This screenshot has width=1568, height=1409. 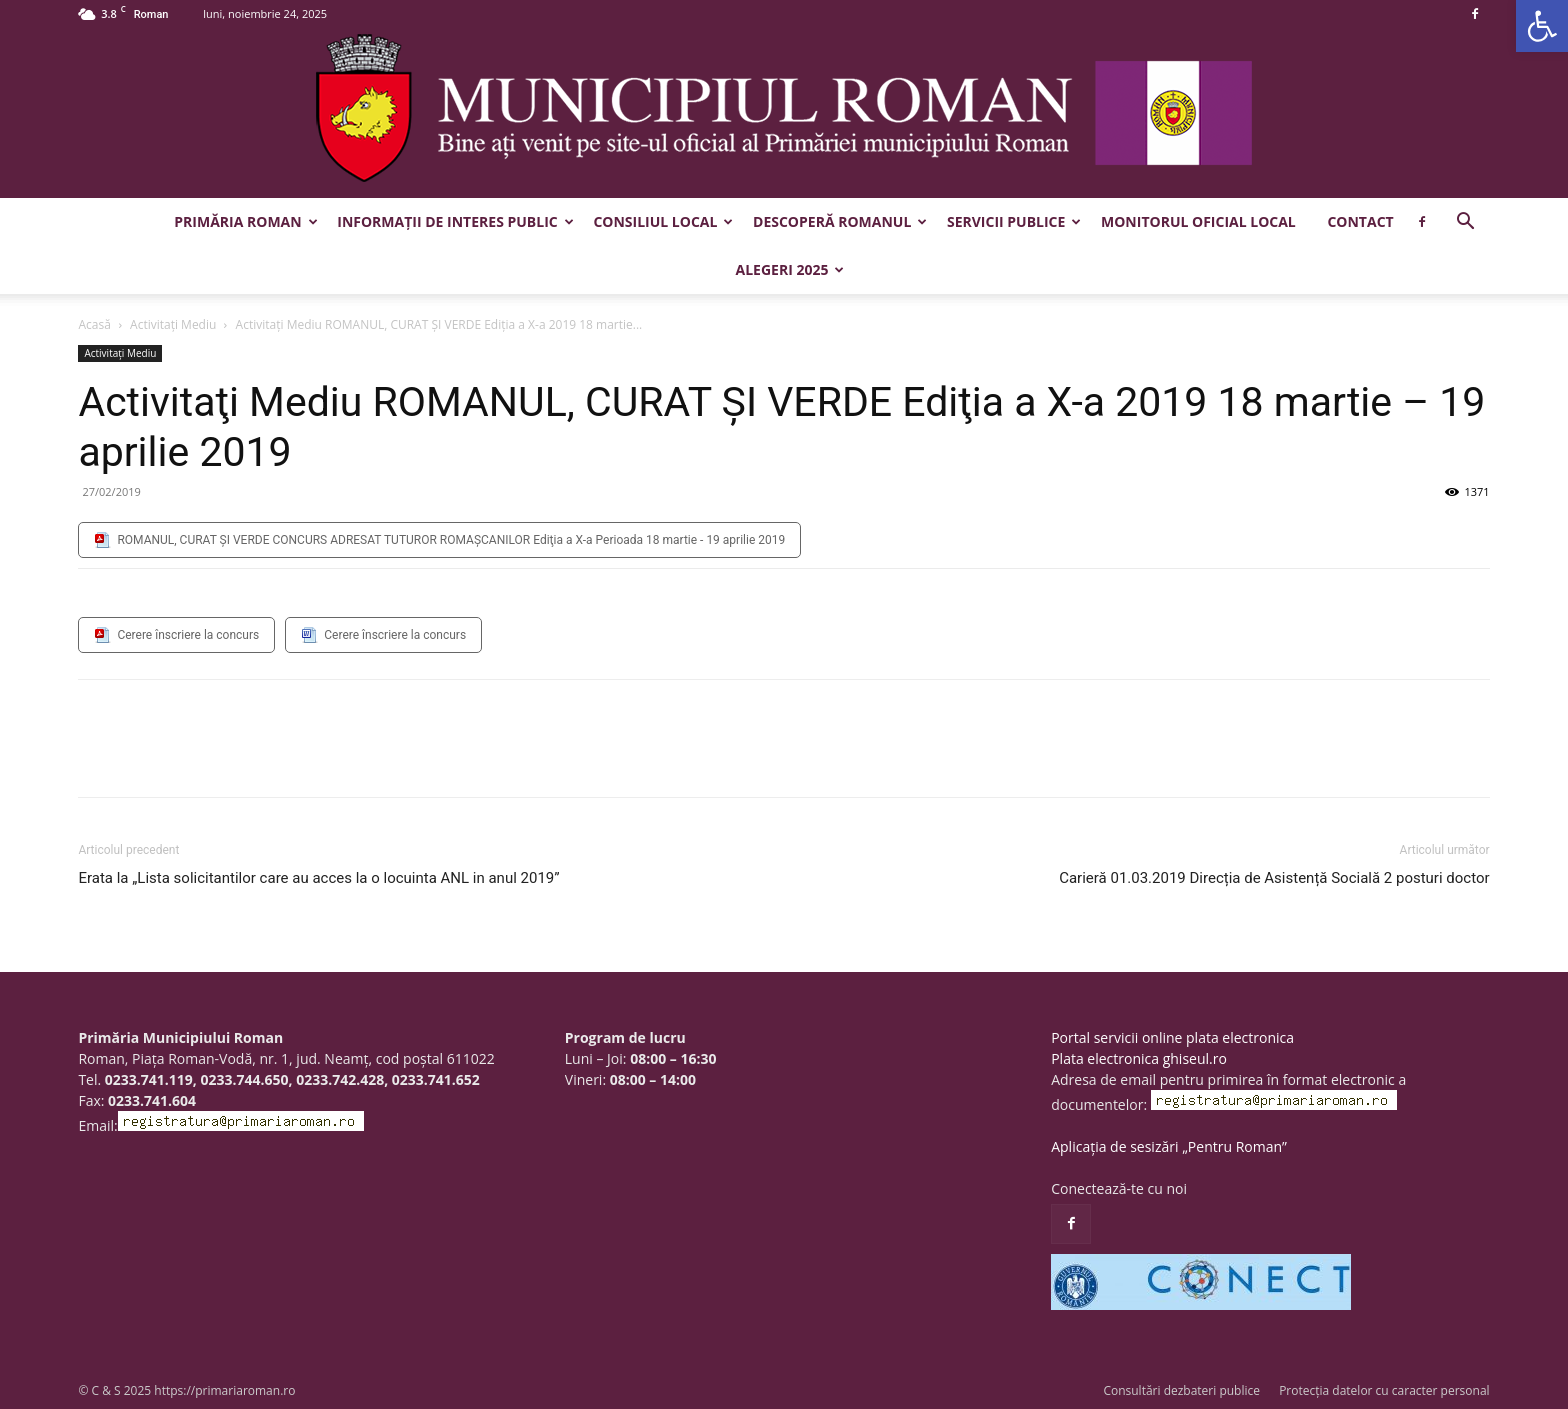 What do you see at coordinates (188, 635) in the screenshot?
I see `Cerere înscriere la concurs` at bounding box center [188, 635].